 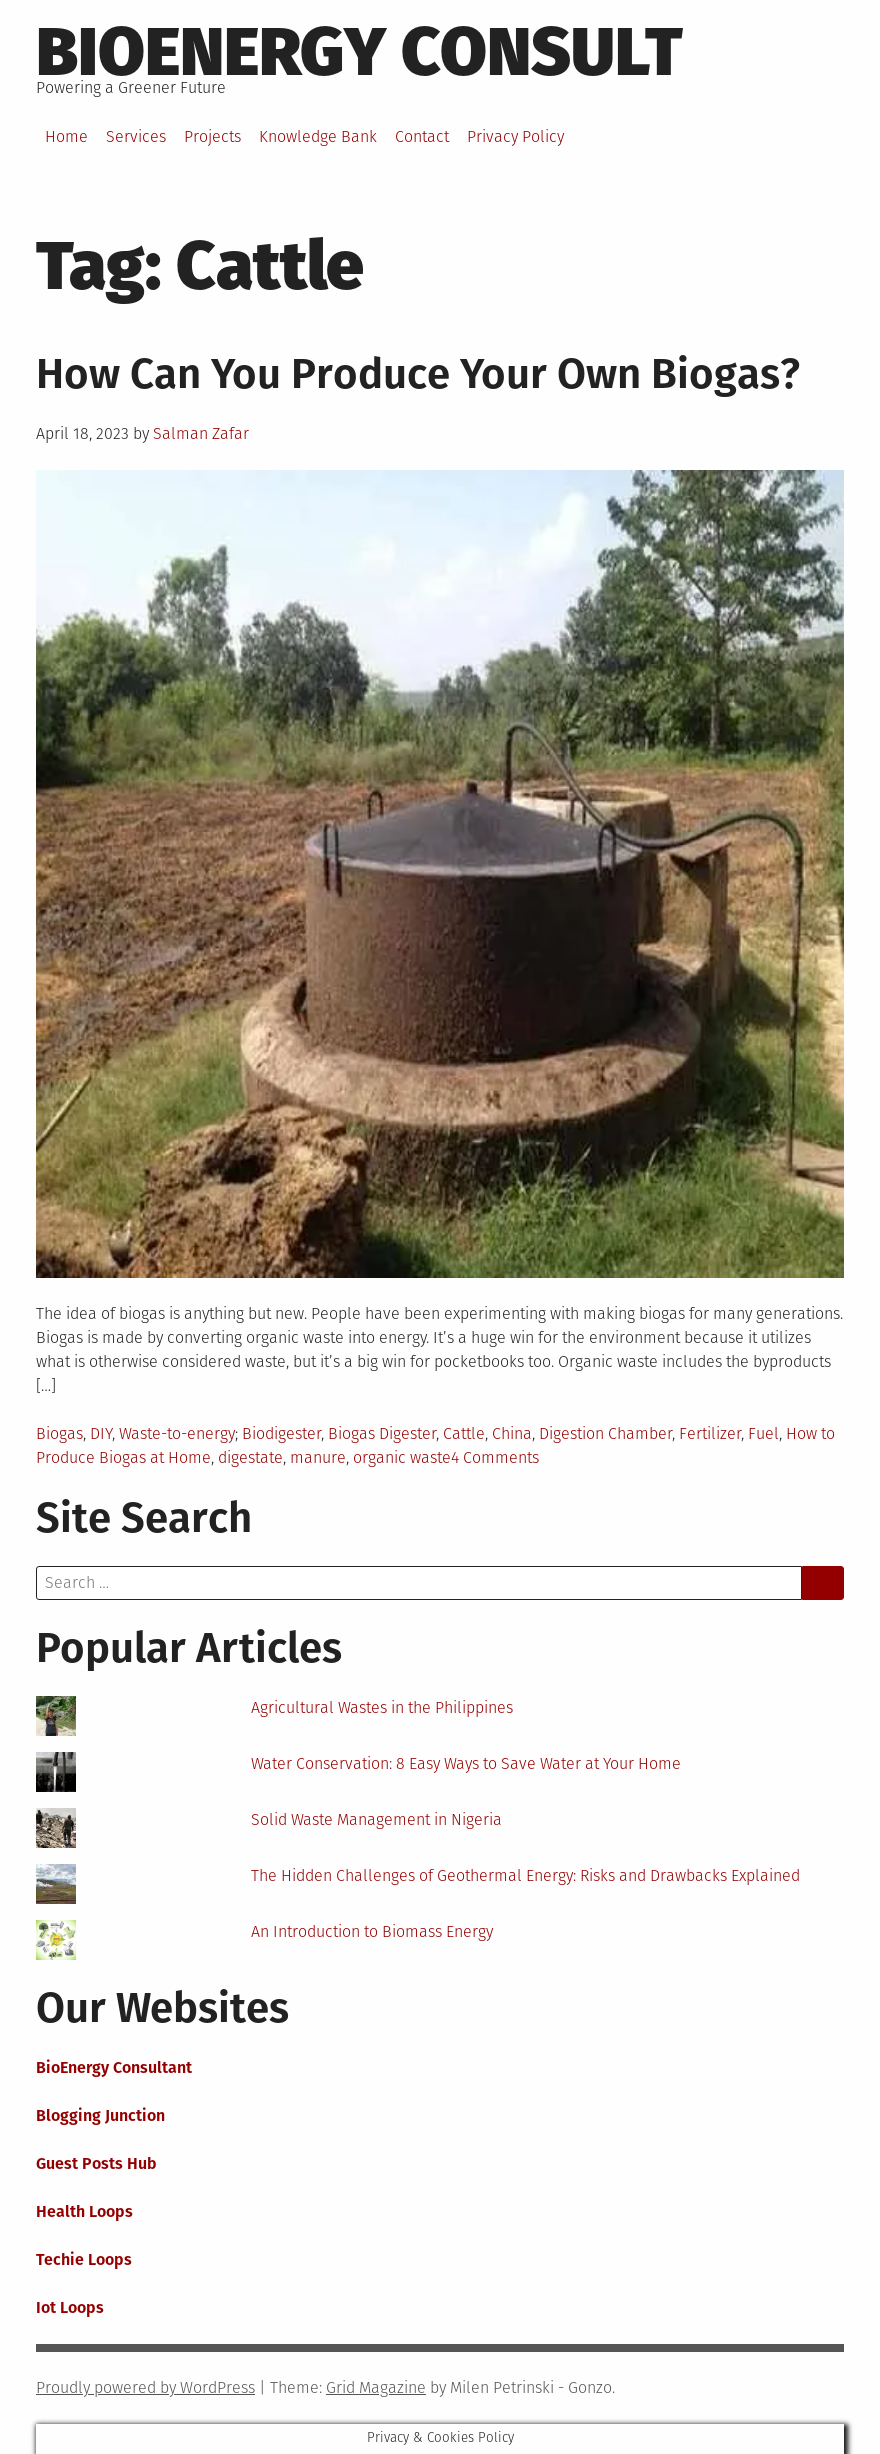 What do you see at coordinates (376, 2387) in the screenshot?
I see `Grid Magazine` at bounding box center [376, 2387].